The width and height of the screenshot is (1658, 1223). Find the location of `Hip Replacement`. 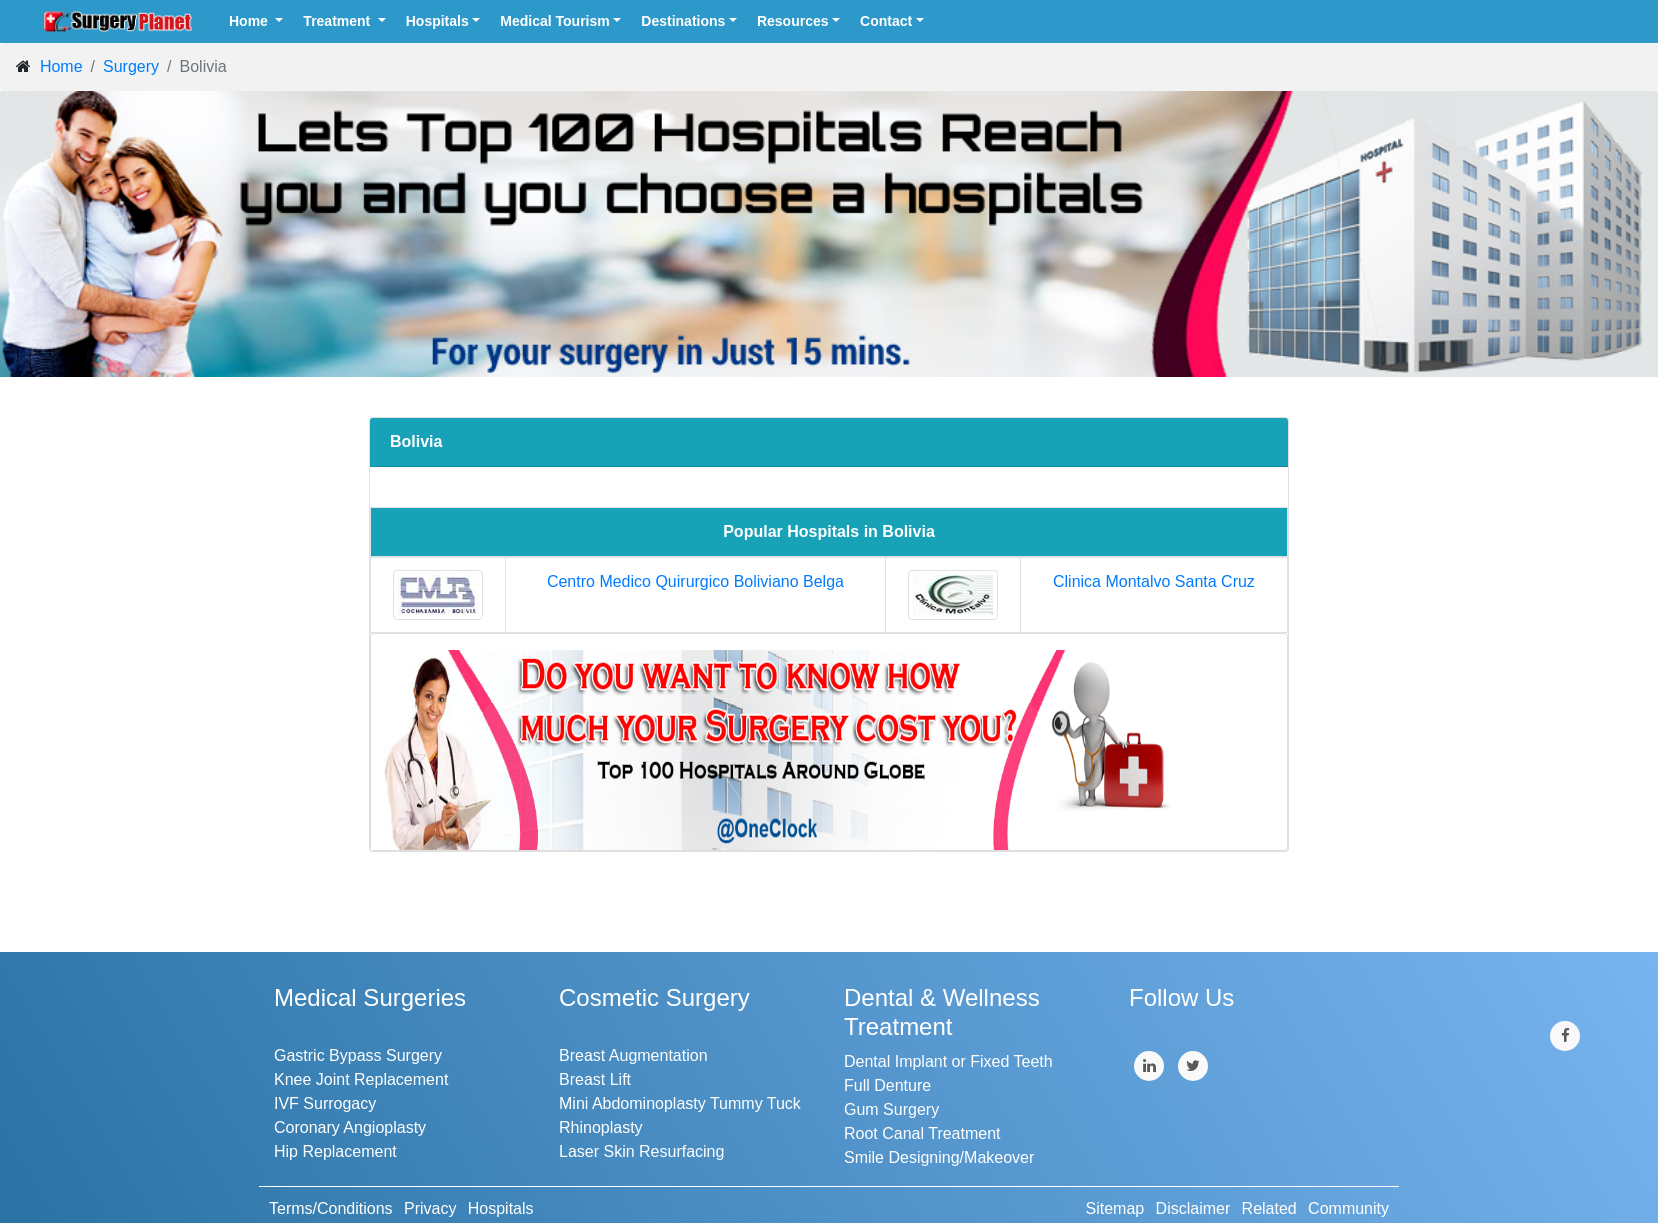

Hip Replacement is located at coordinates (335, 1151).